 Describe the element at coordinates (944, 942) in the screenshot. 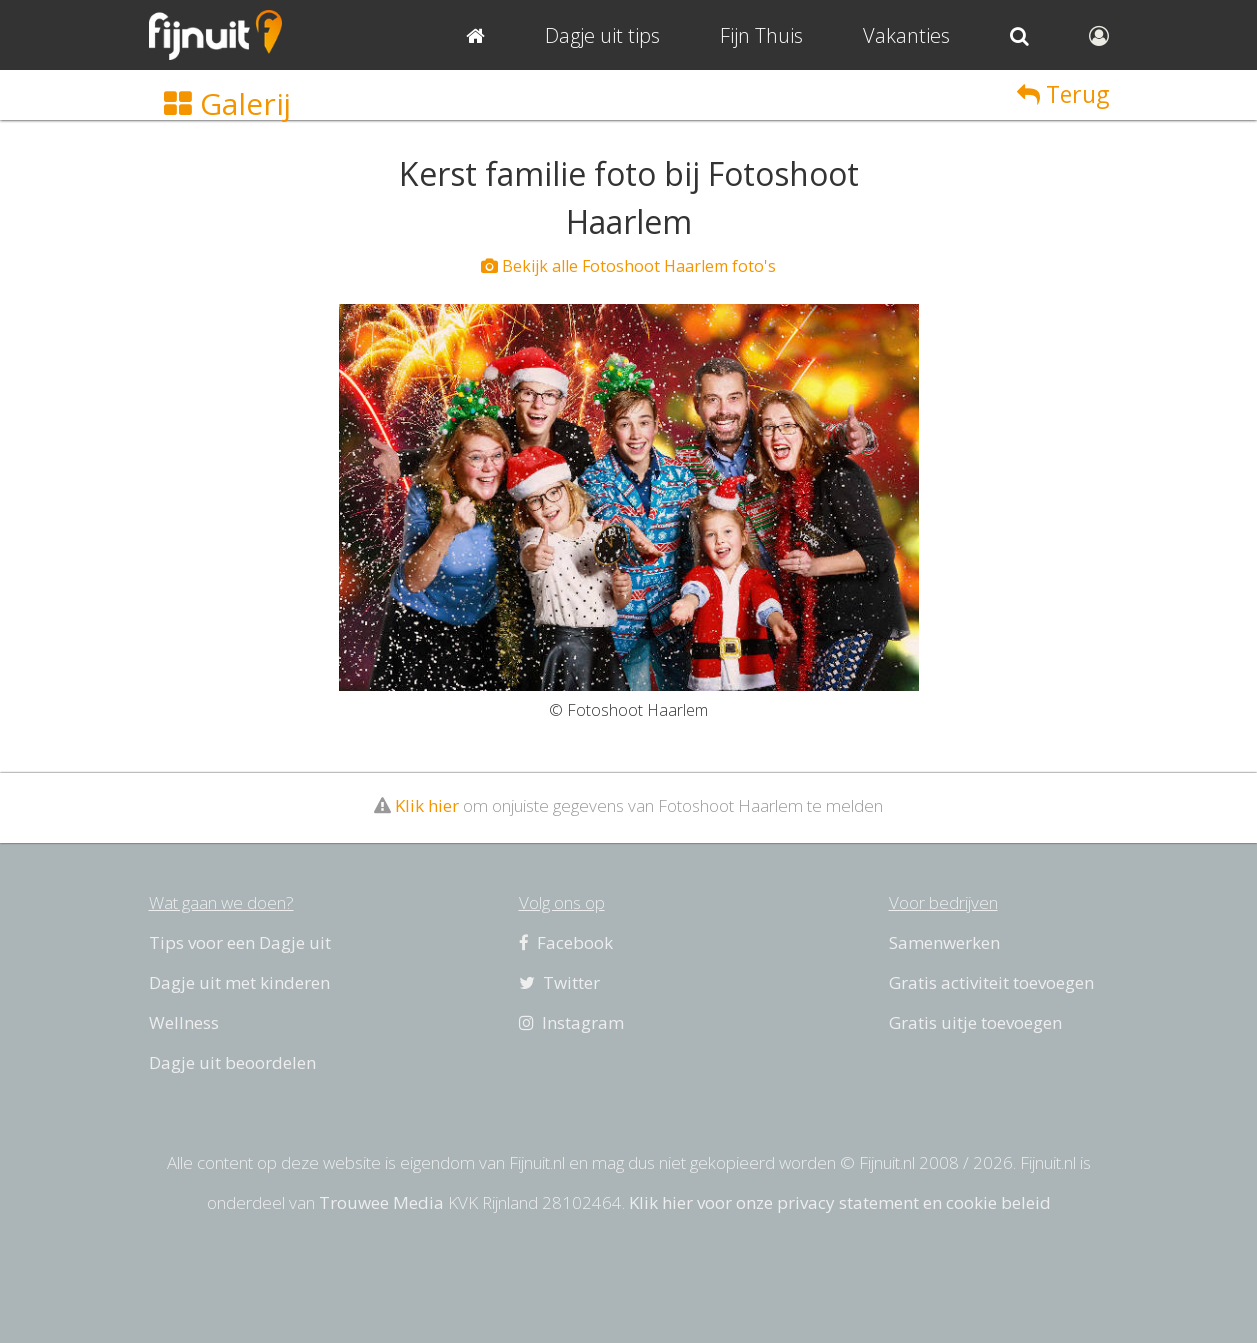

I see `Samenwerken` at that location.